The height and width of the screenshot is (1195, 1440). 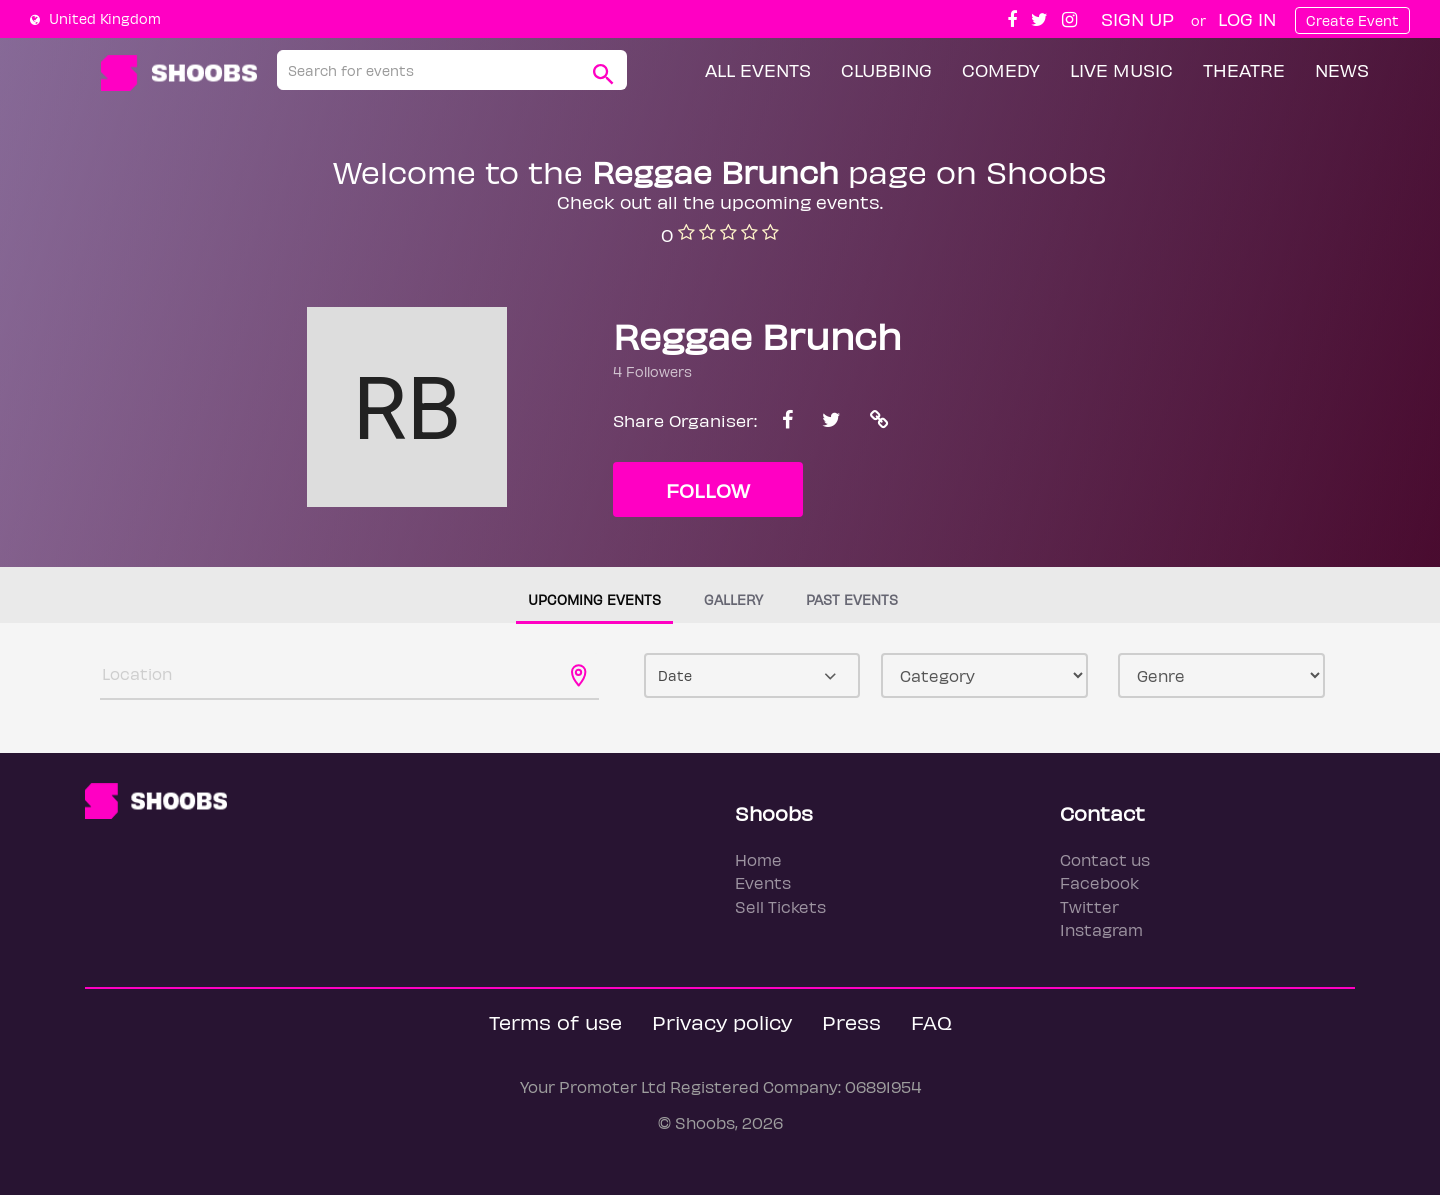 What do you see at coordinates (1105, 859) in the screenshot?
I see `Contact us` at bounding box center [1105, 859].